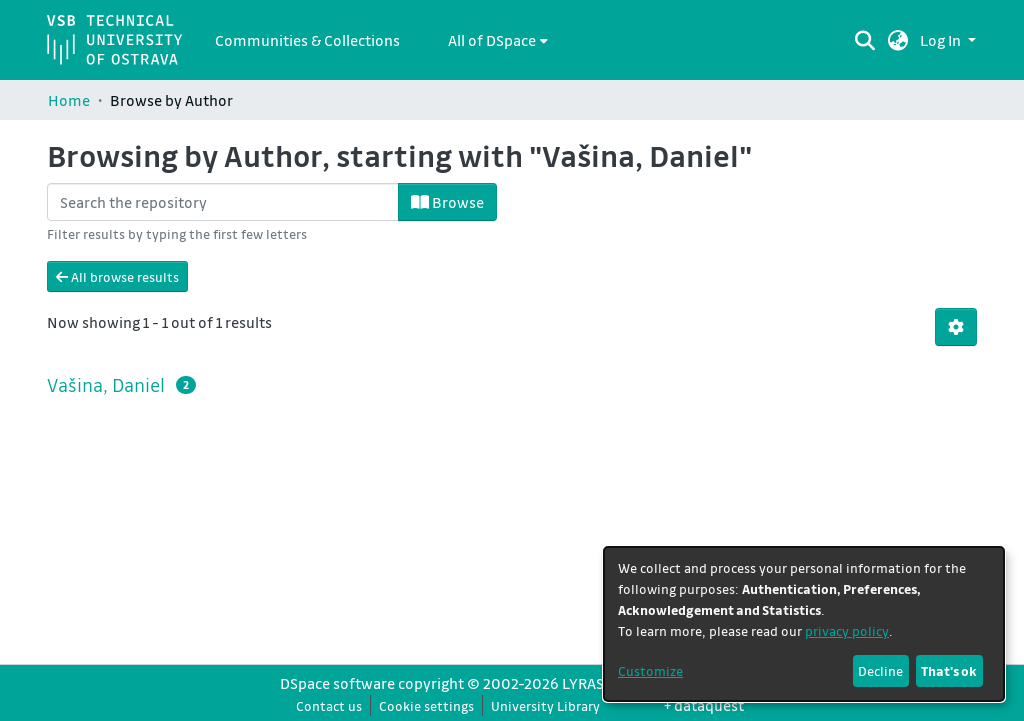  I want to click on DSpace software, so click(337, 683).